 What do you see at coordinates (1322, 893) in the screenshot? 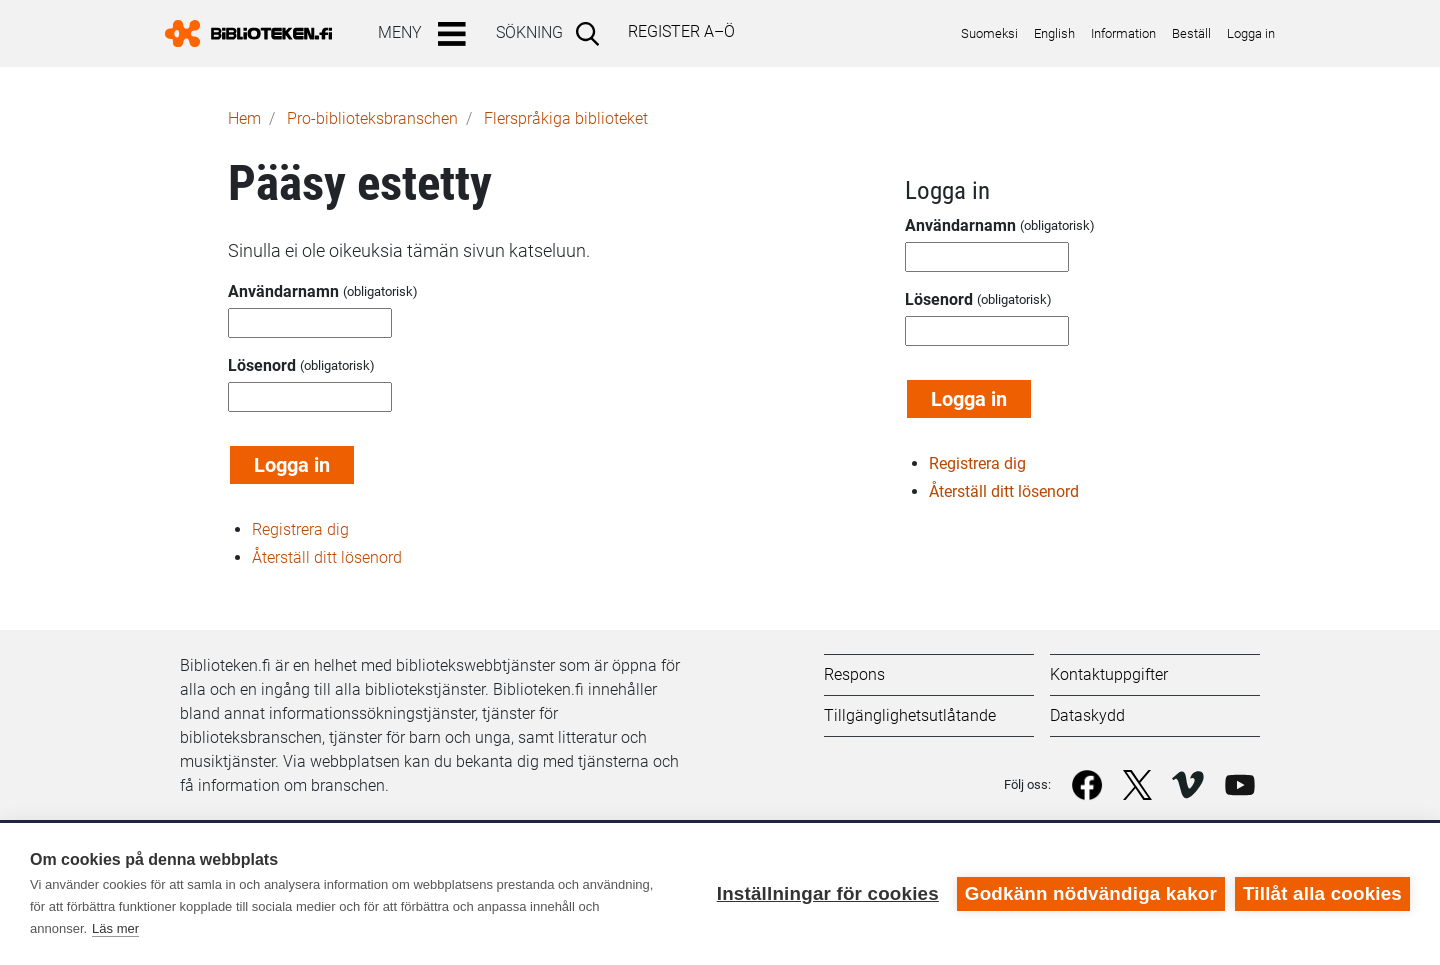
I see `Tillåt alla cookies` at bounding box center [1322, 893].